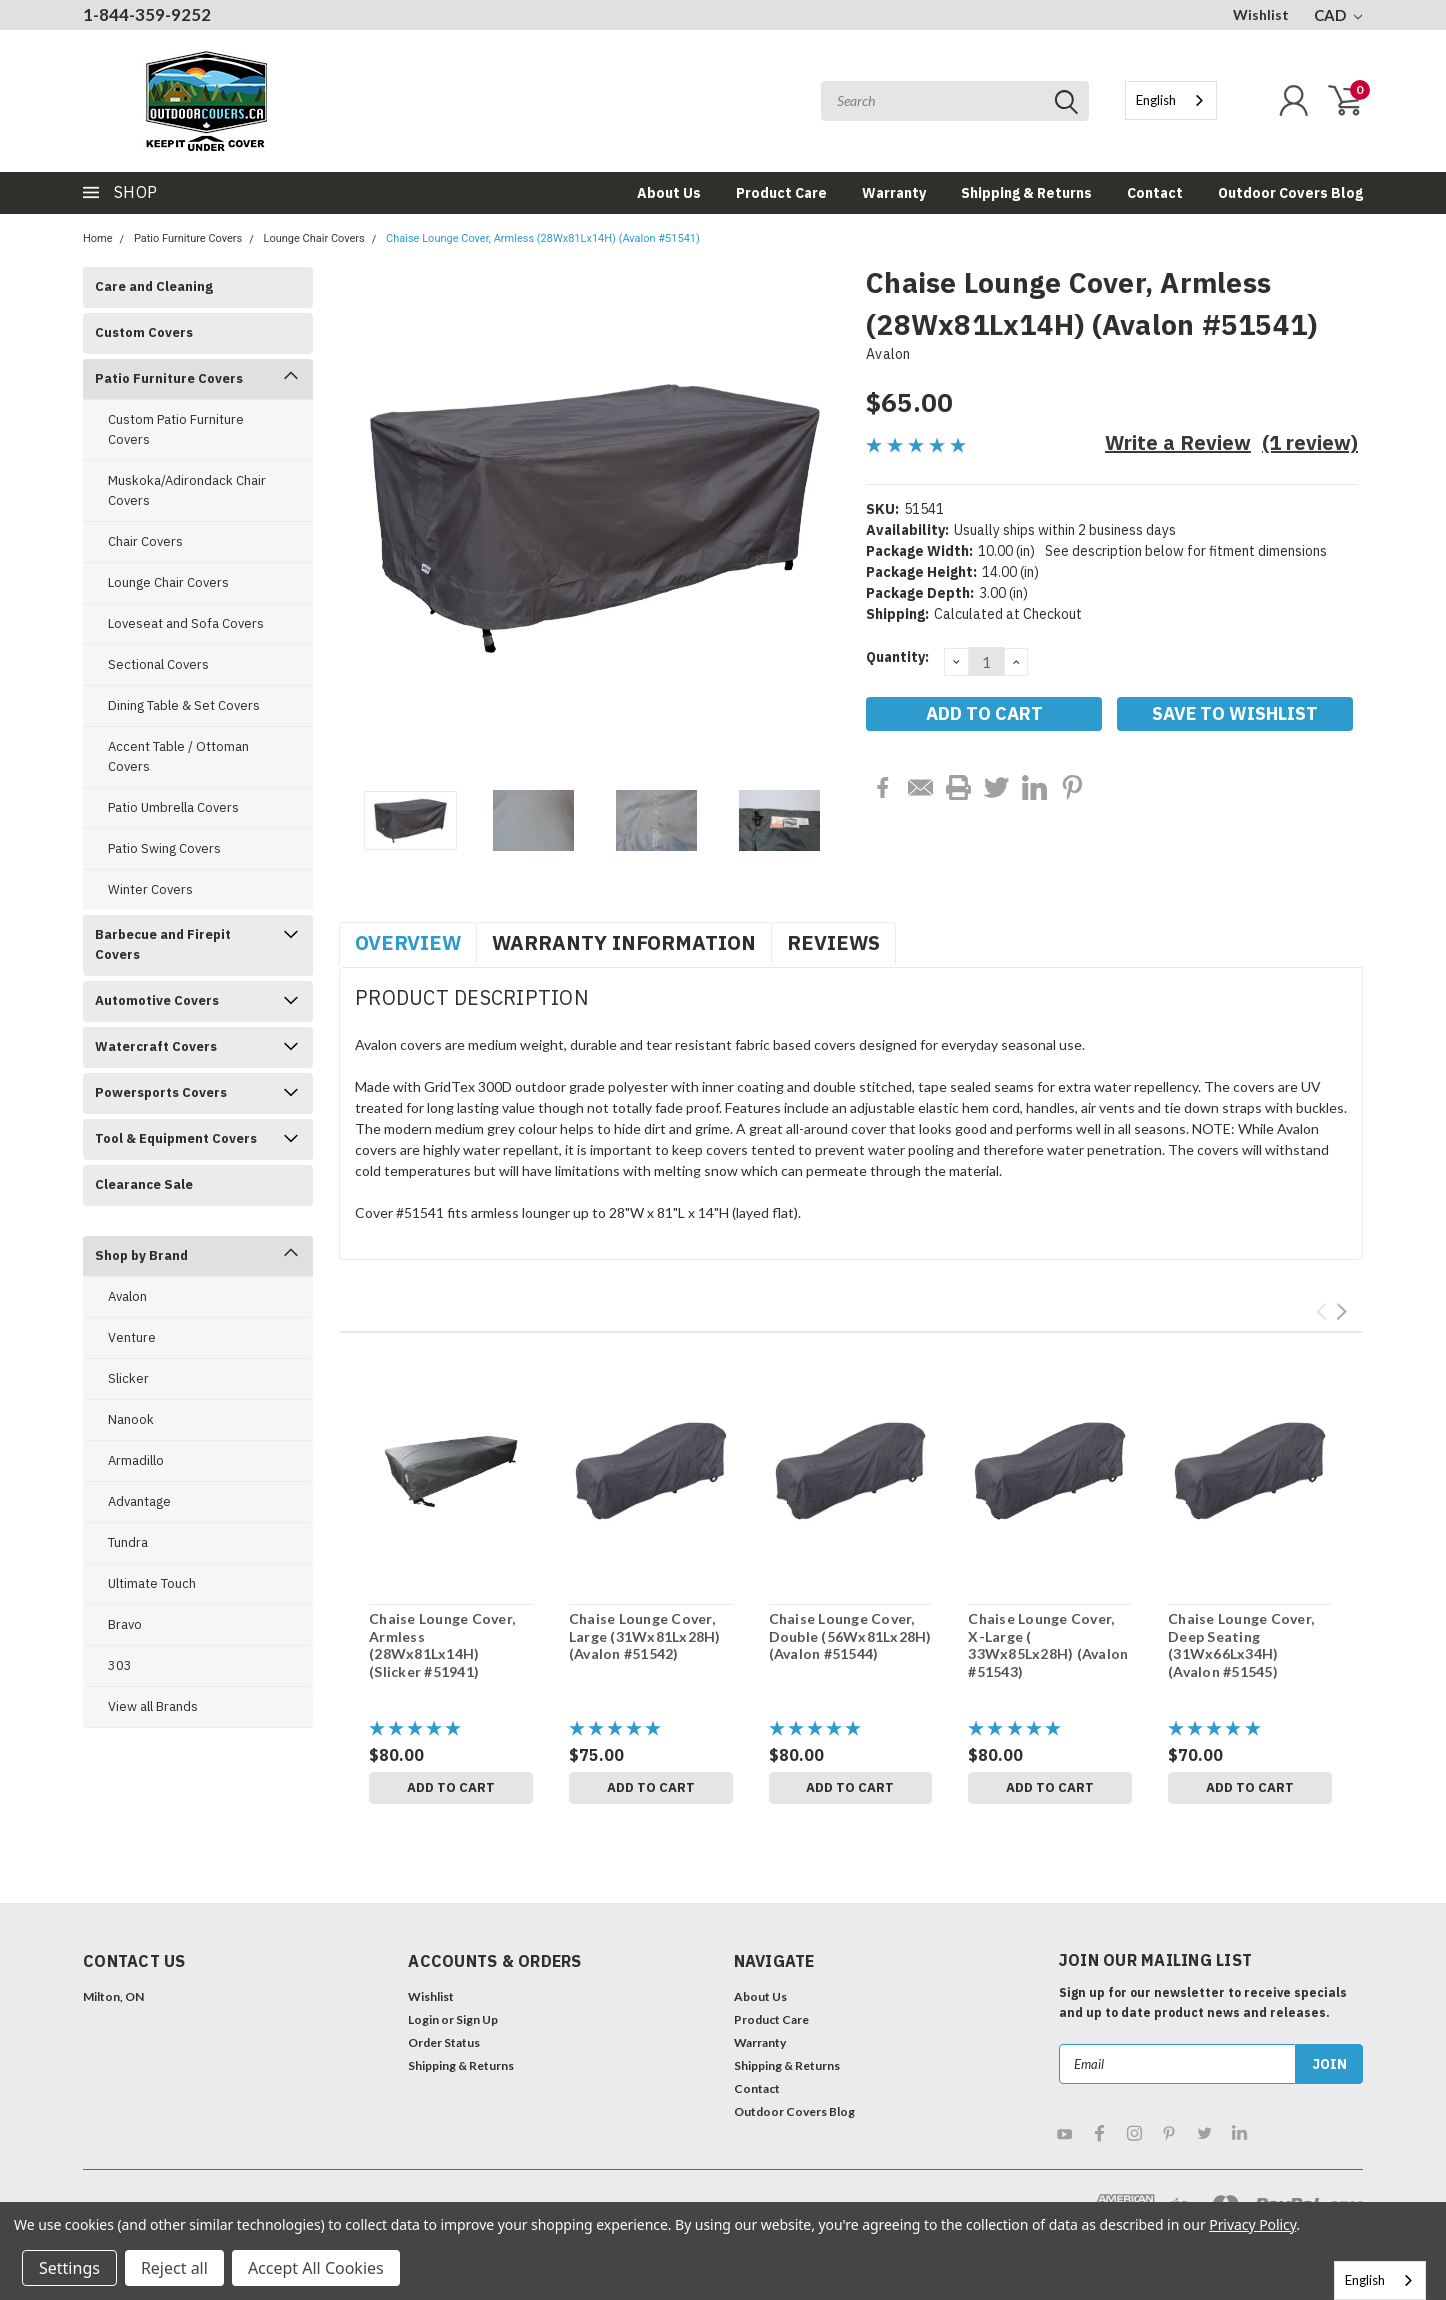  Describe the element at coordinates (187, 490) in the screenshot. I see `Muskoka/Adirondack Chair Covers` at that location.